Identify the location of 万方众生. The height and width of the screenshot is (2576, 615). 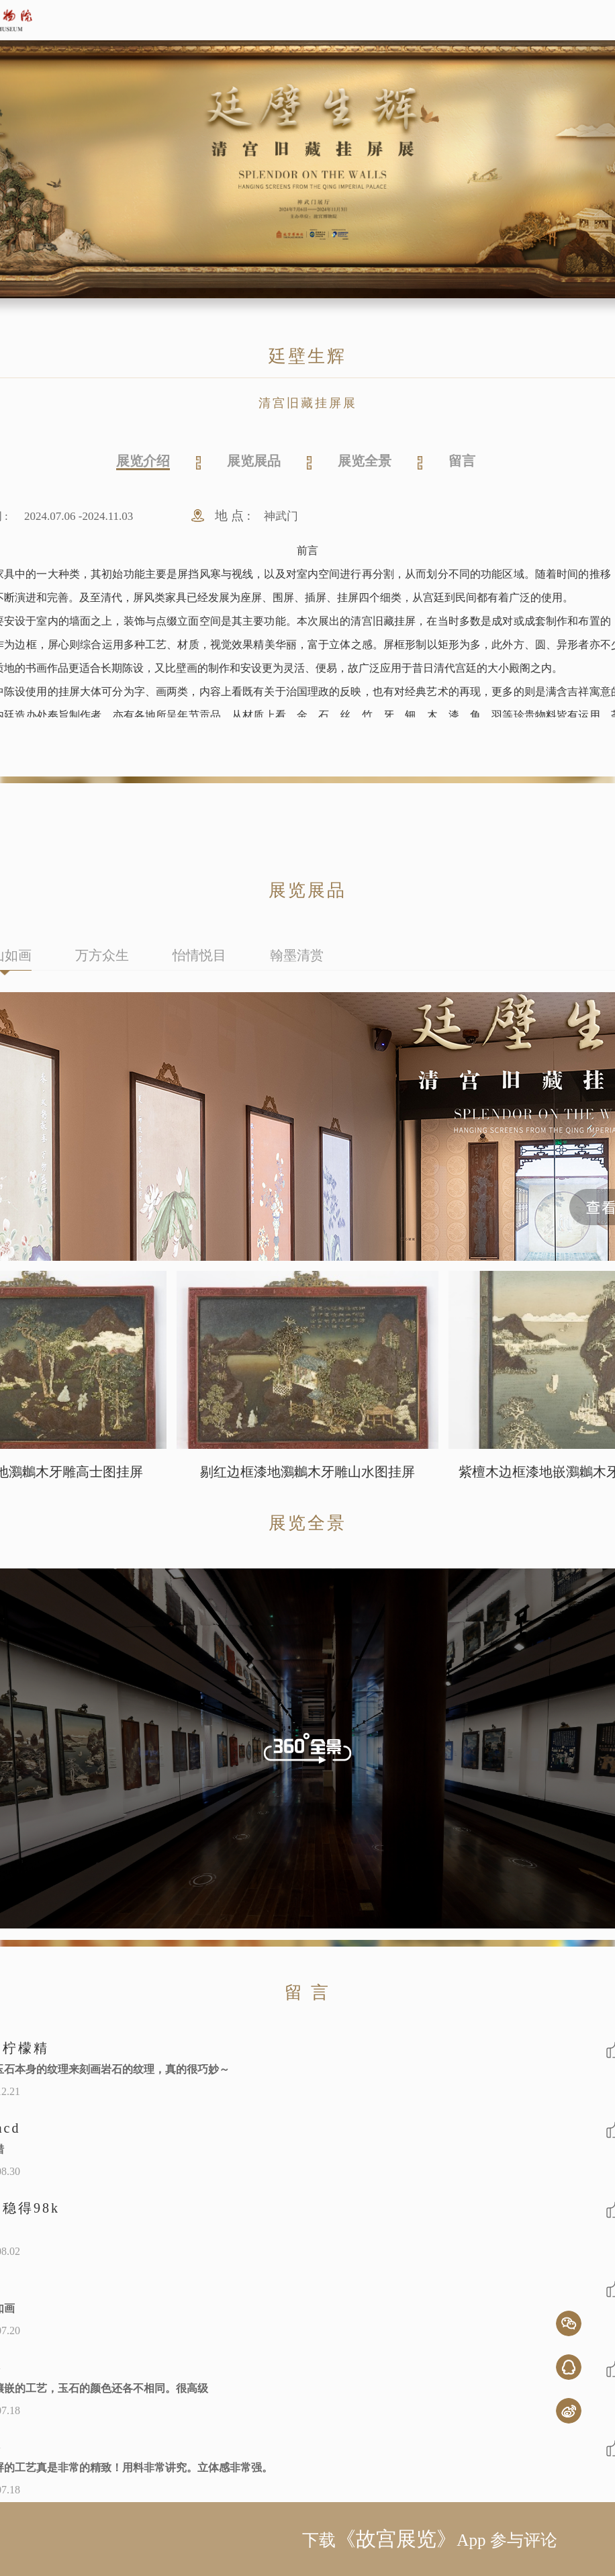
(102, 955).